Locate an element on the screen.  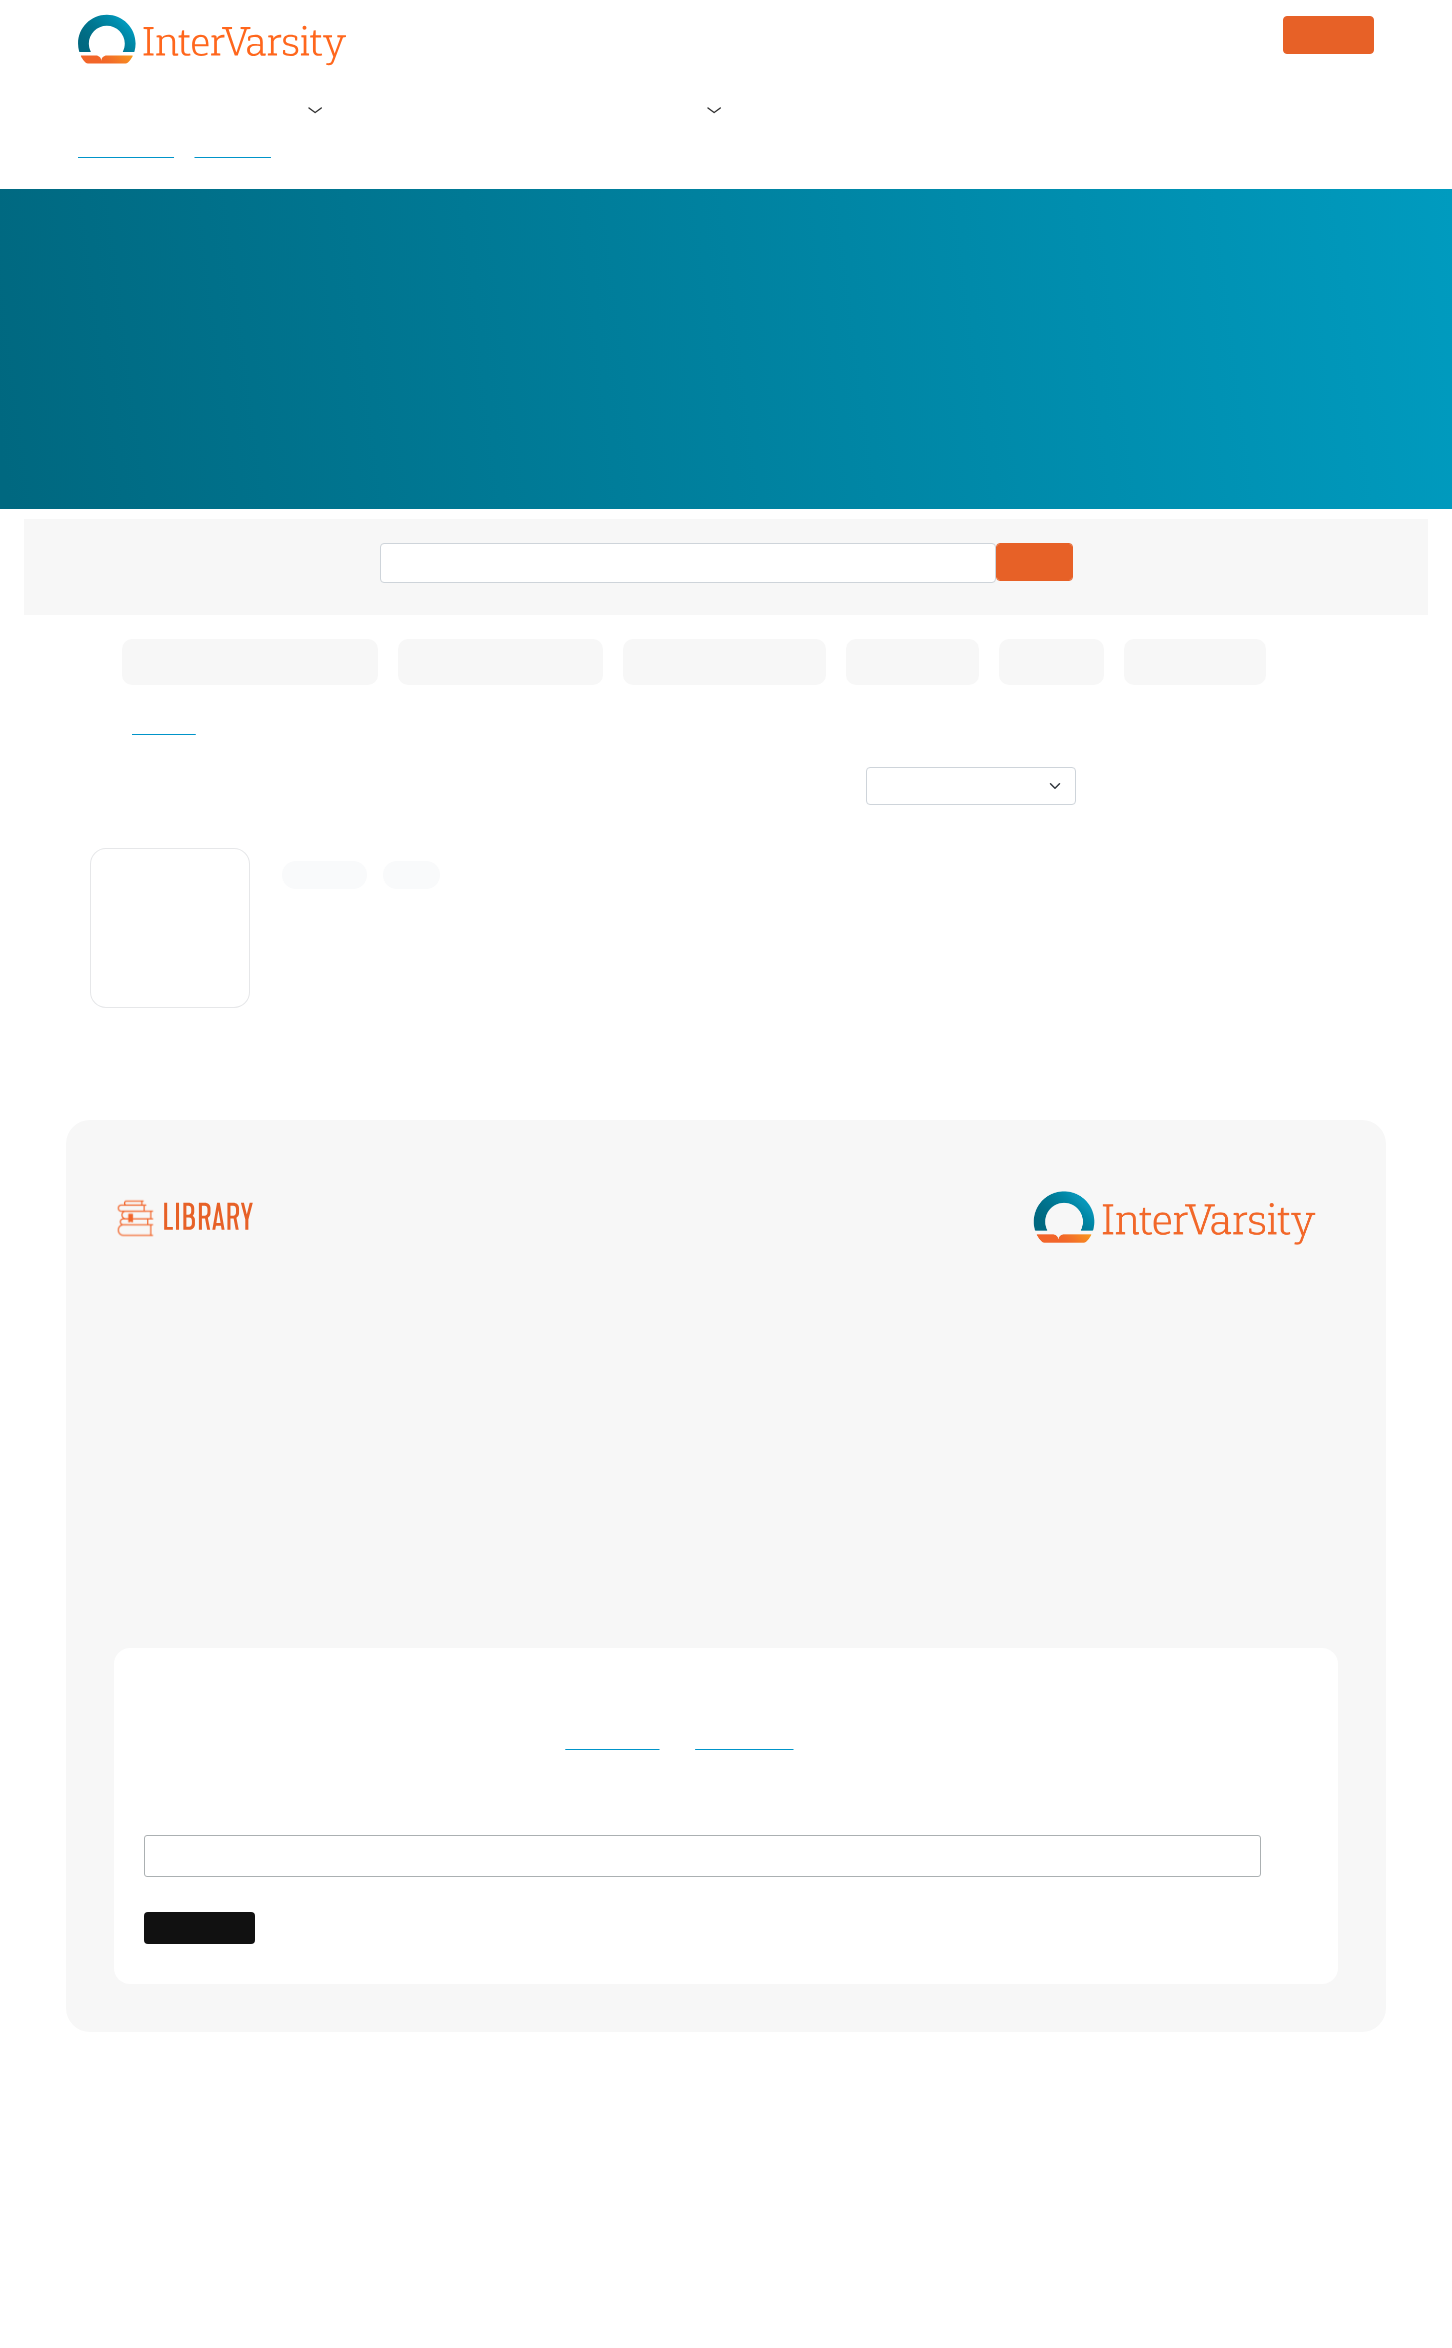
Asian American Ministries is located at coordinates (790, 1326).